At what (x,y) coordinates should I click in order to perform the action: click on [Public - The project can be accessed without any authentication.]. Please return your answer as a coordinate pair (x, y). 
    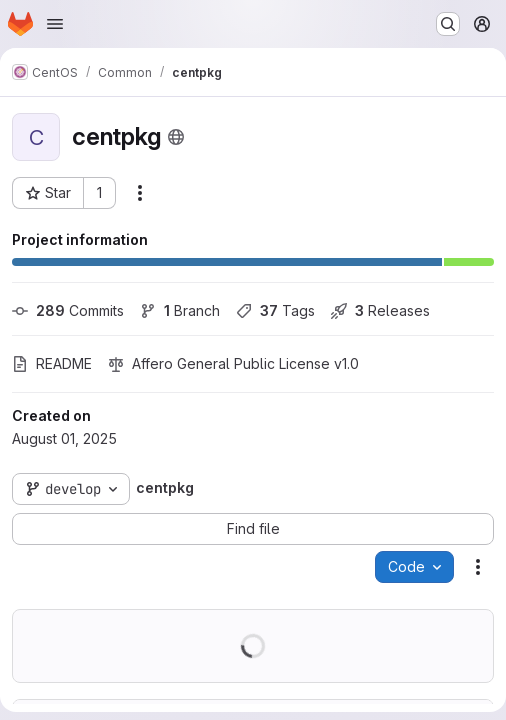
    Looking at the image, I should click on (176, 137).